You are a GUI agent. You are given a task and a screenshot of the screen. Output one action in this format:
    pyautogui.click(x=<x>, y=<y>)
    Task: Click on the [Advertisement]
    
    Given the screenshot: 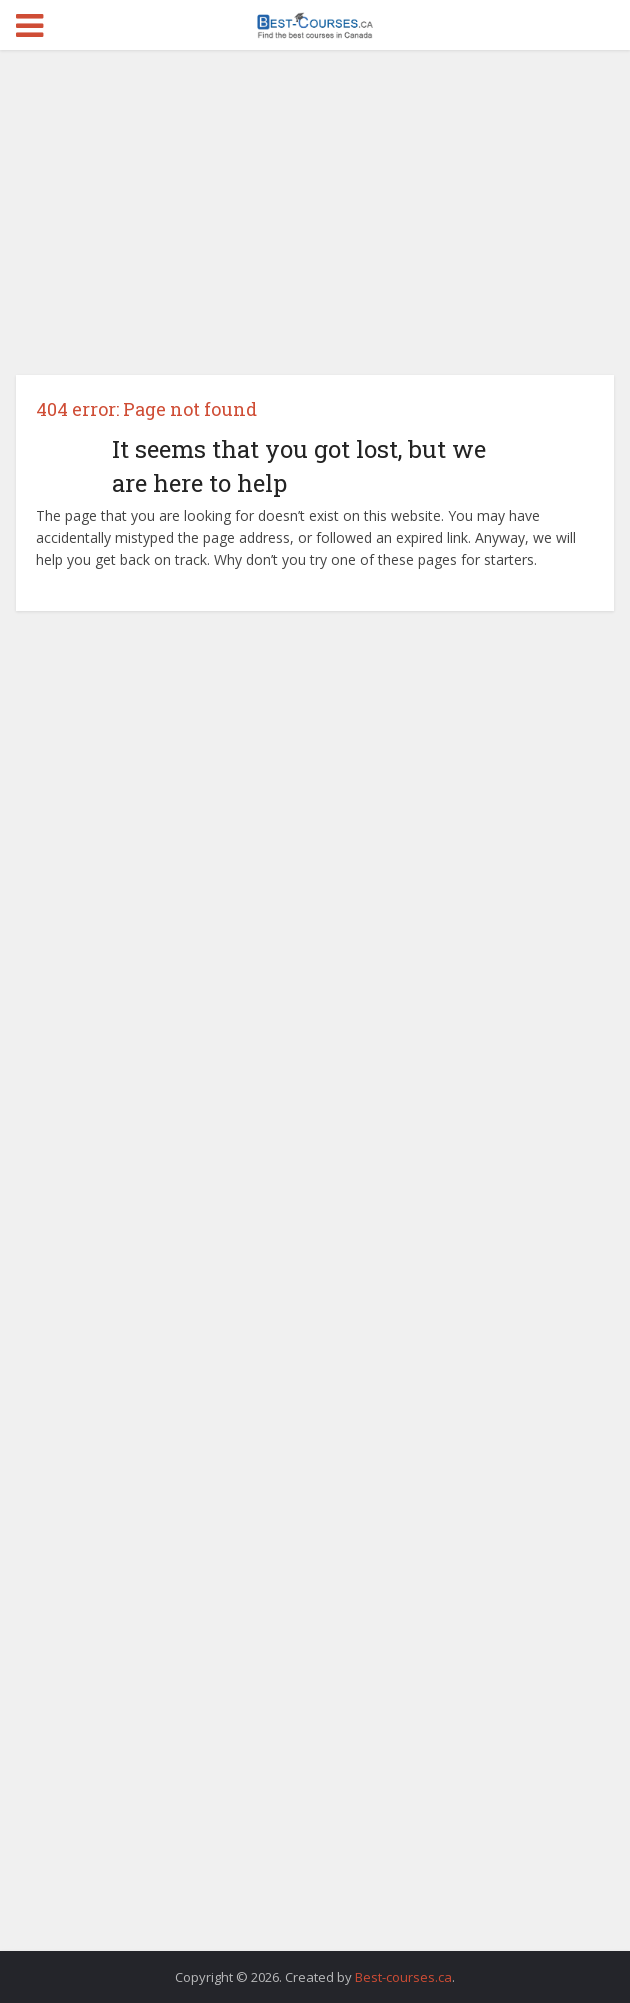 What is the action you would take?
    pyautogui.click(x=315, y=220)
    